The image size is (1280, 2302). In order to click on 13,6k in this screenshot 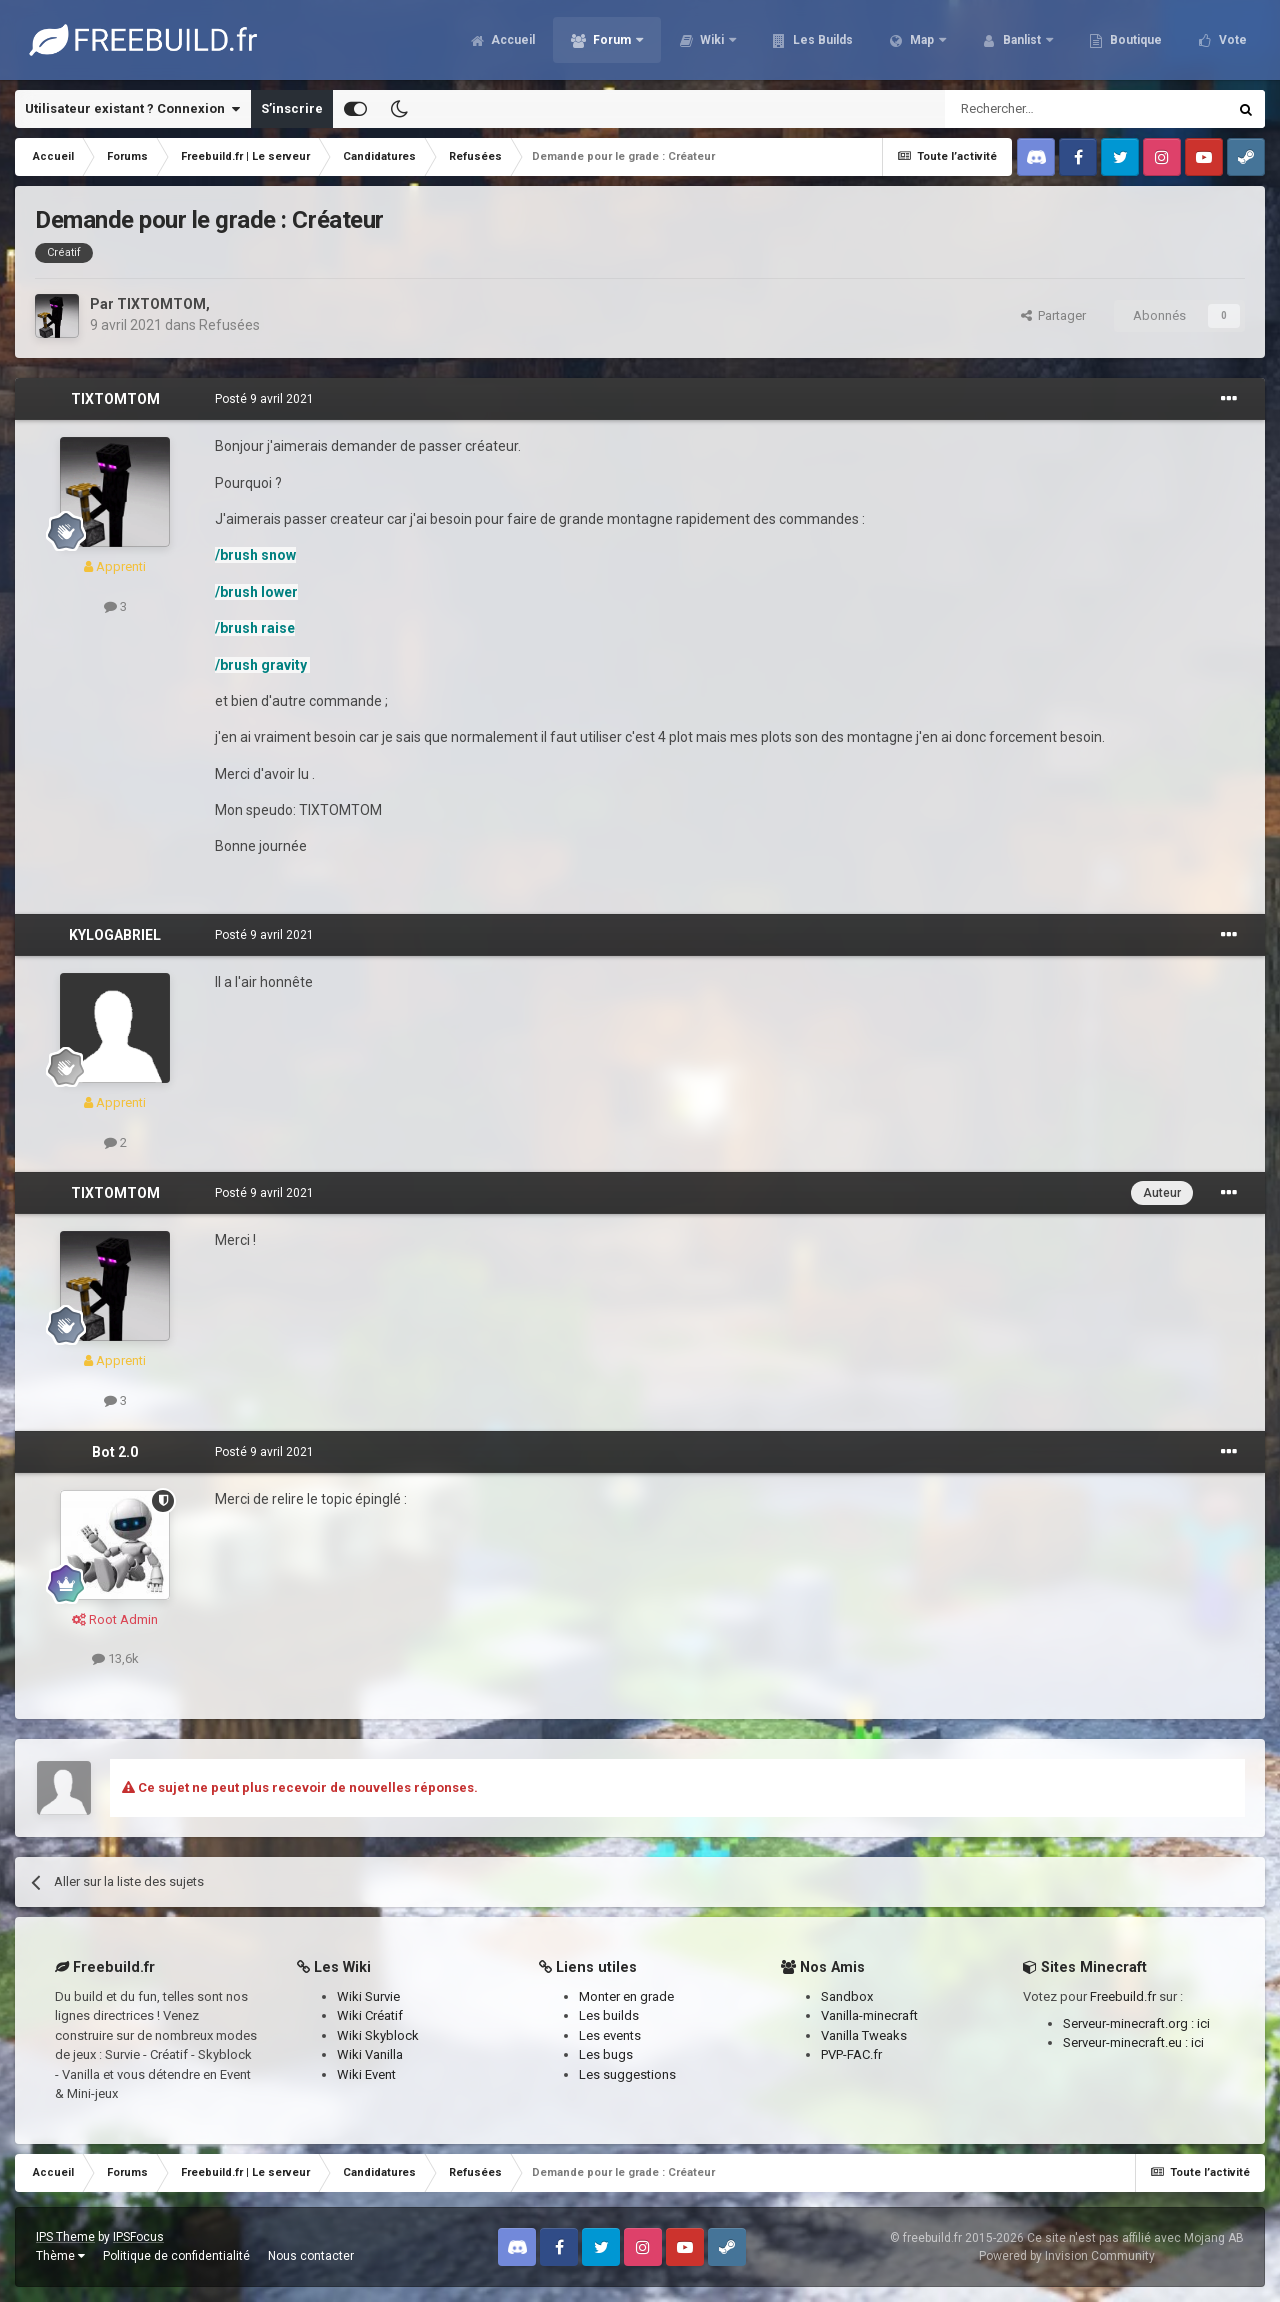, I will do `click(115, 1658)`.